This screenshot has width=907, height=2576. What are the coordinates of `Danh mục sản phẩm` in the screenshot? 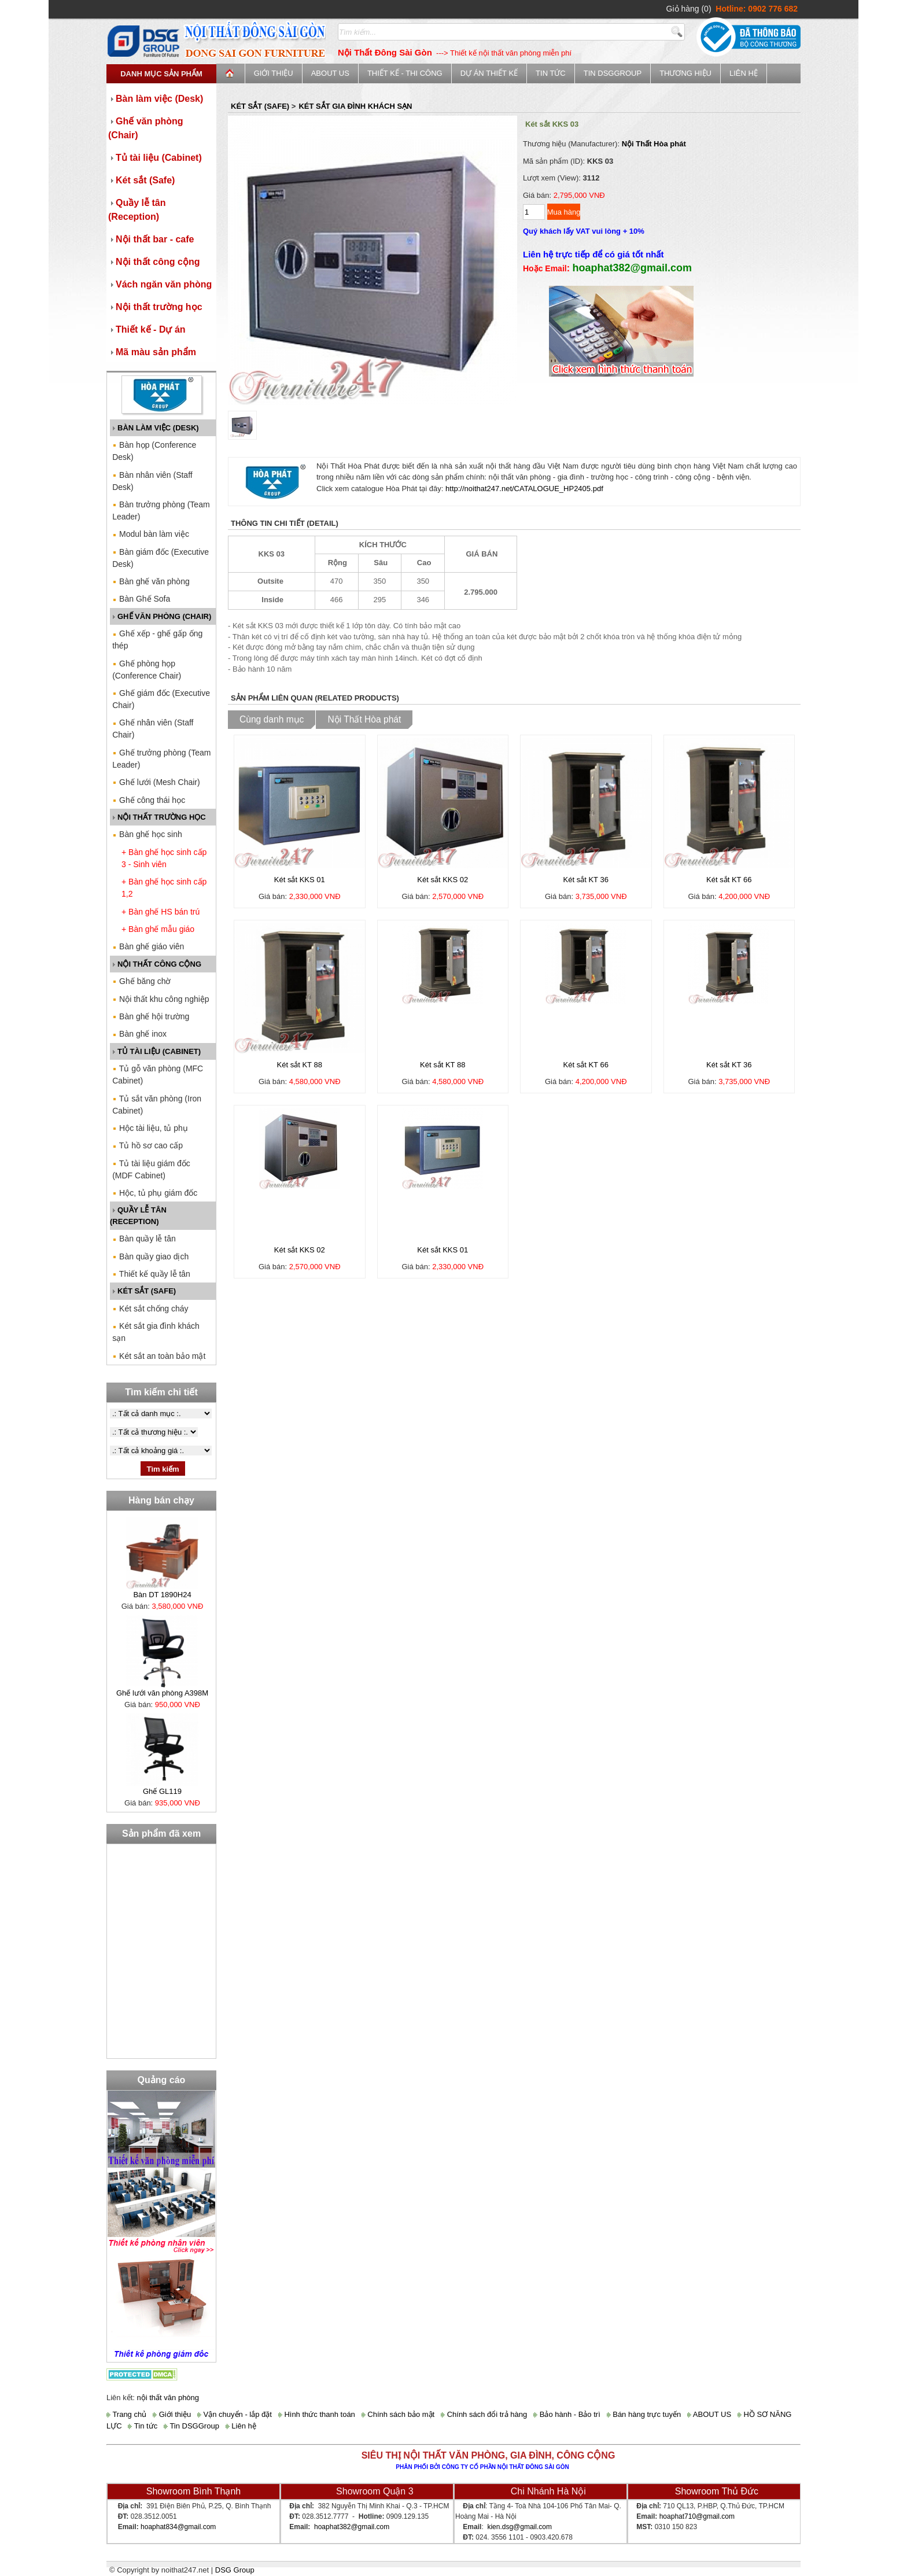 It's located at (161, 73).